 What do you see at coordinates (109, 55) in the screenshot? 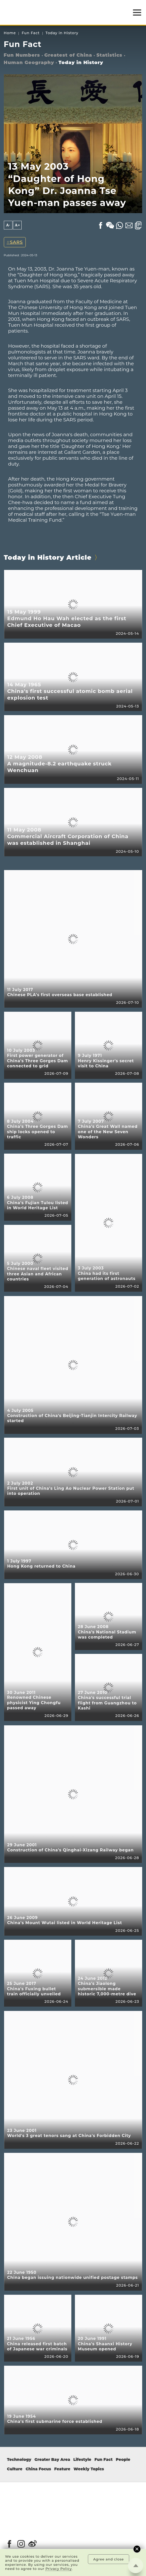
I see `Statistics` at bounding box center [109, 55].